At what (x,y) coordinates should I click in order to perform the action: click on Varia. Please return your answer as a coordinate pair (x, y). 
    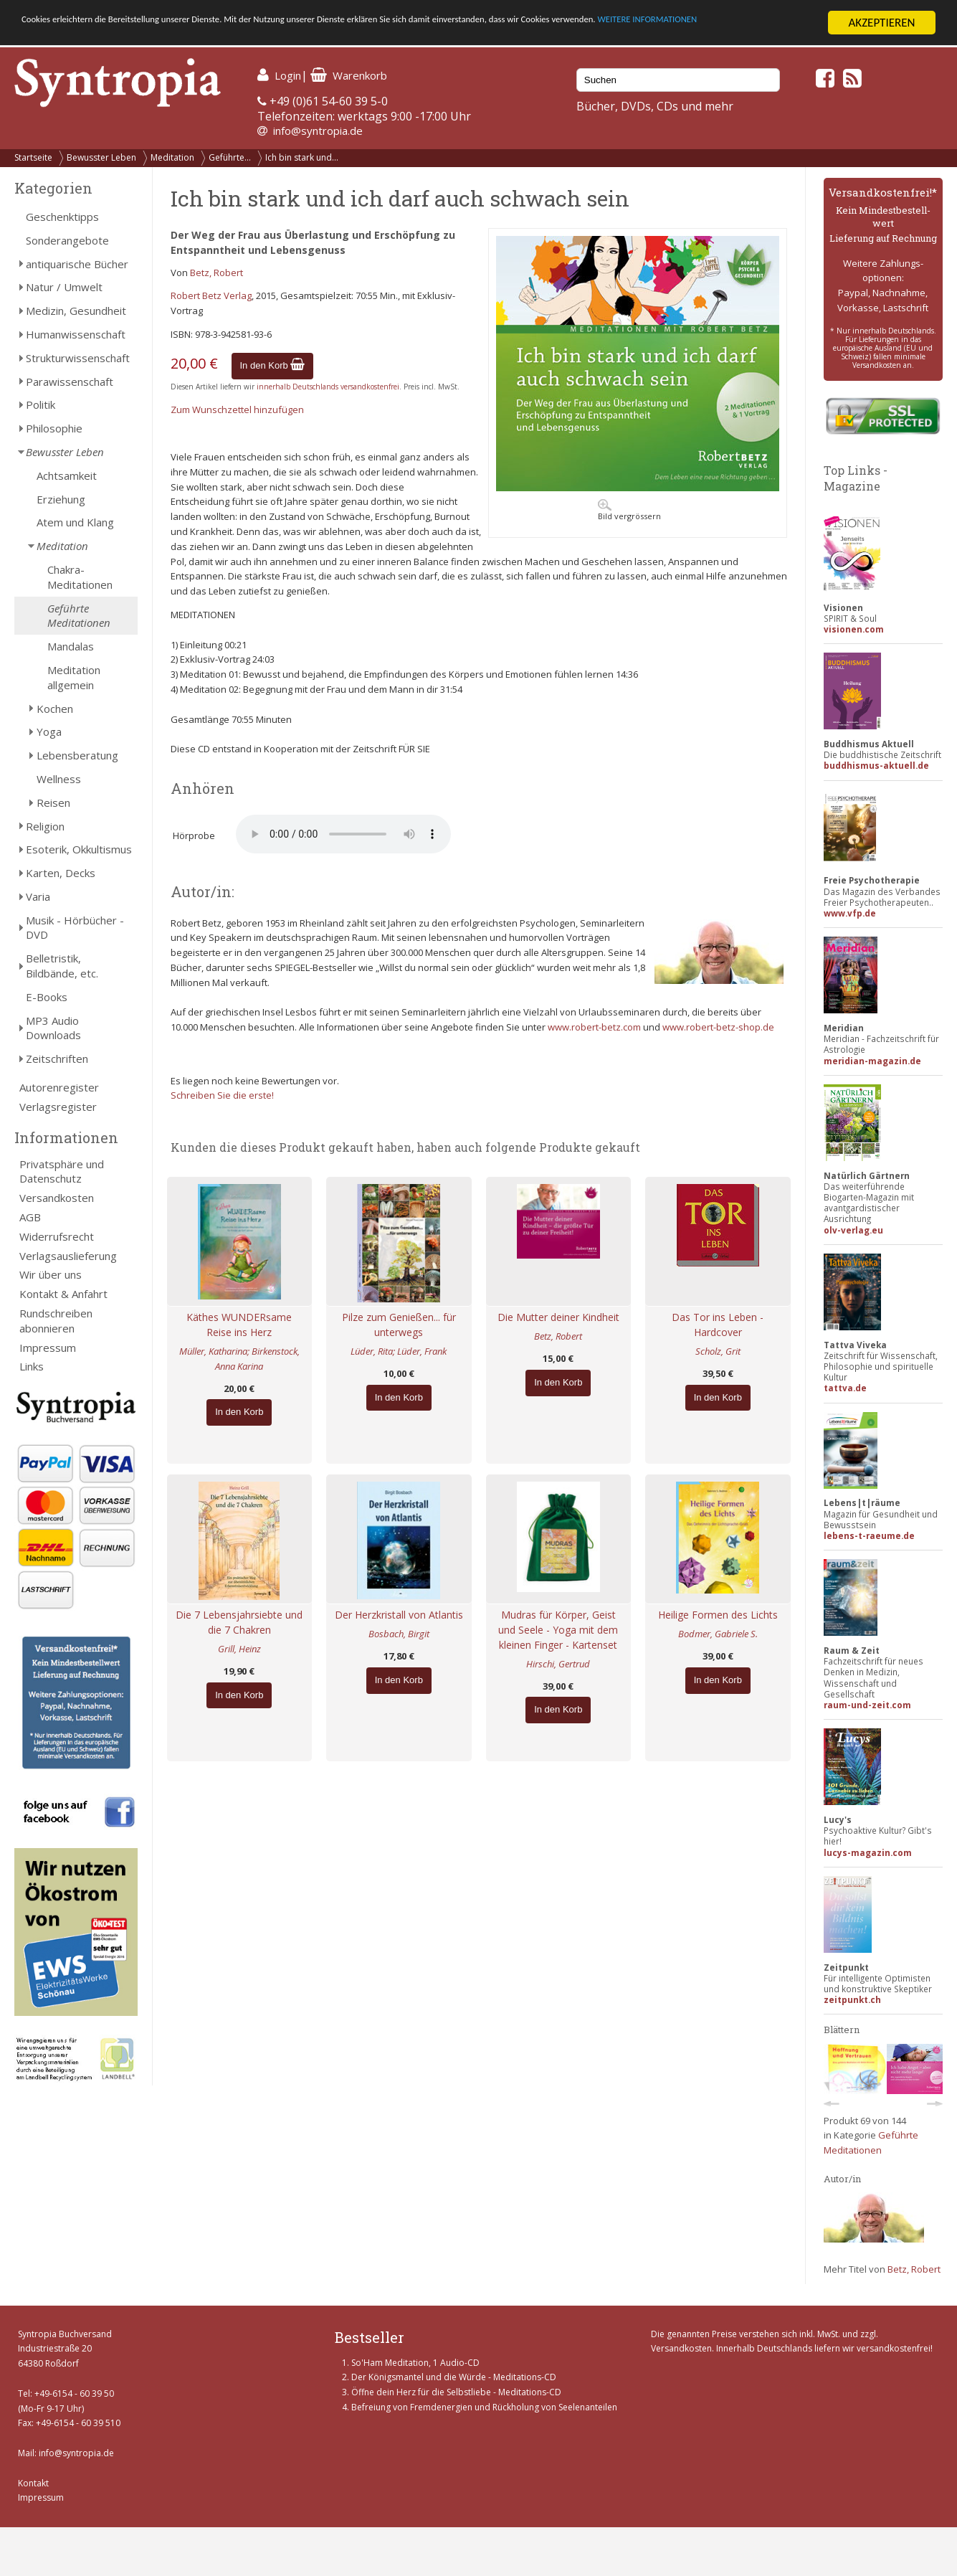
    Looking at the image, I should click on (38, 896).